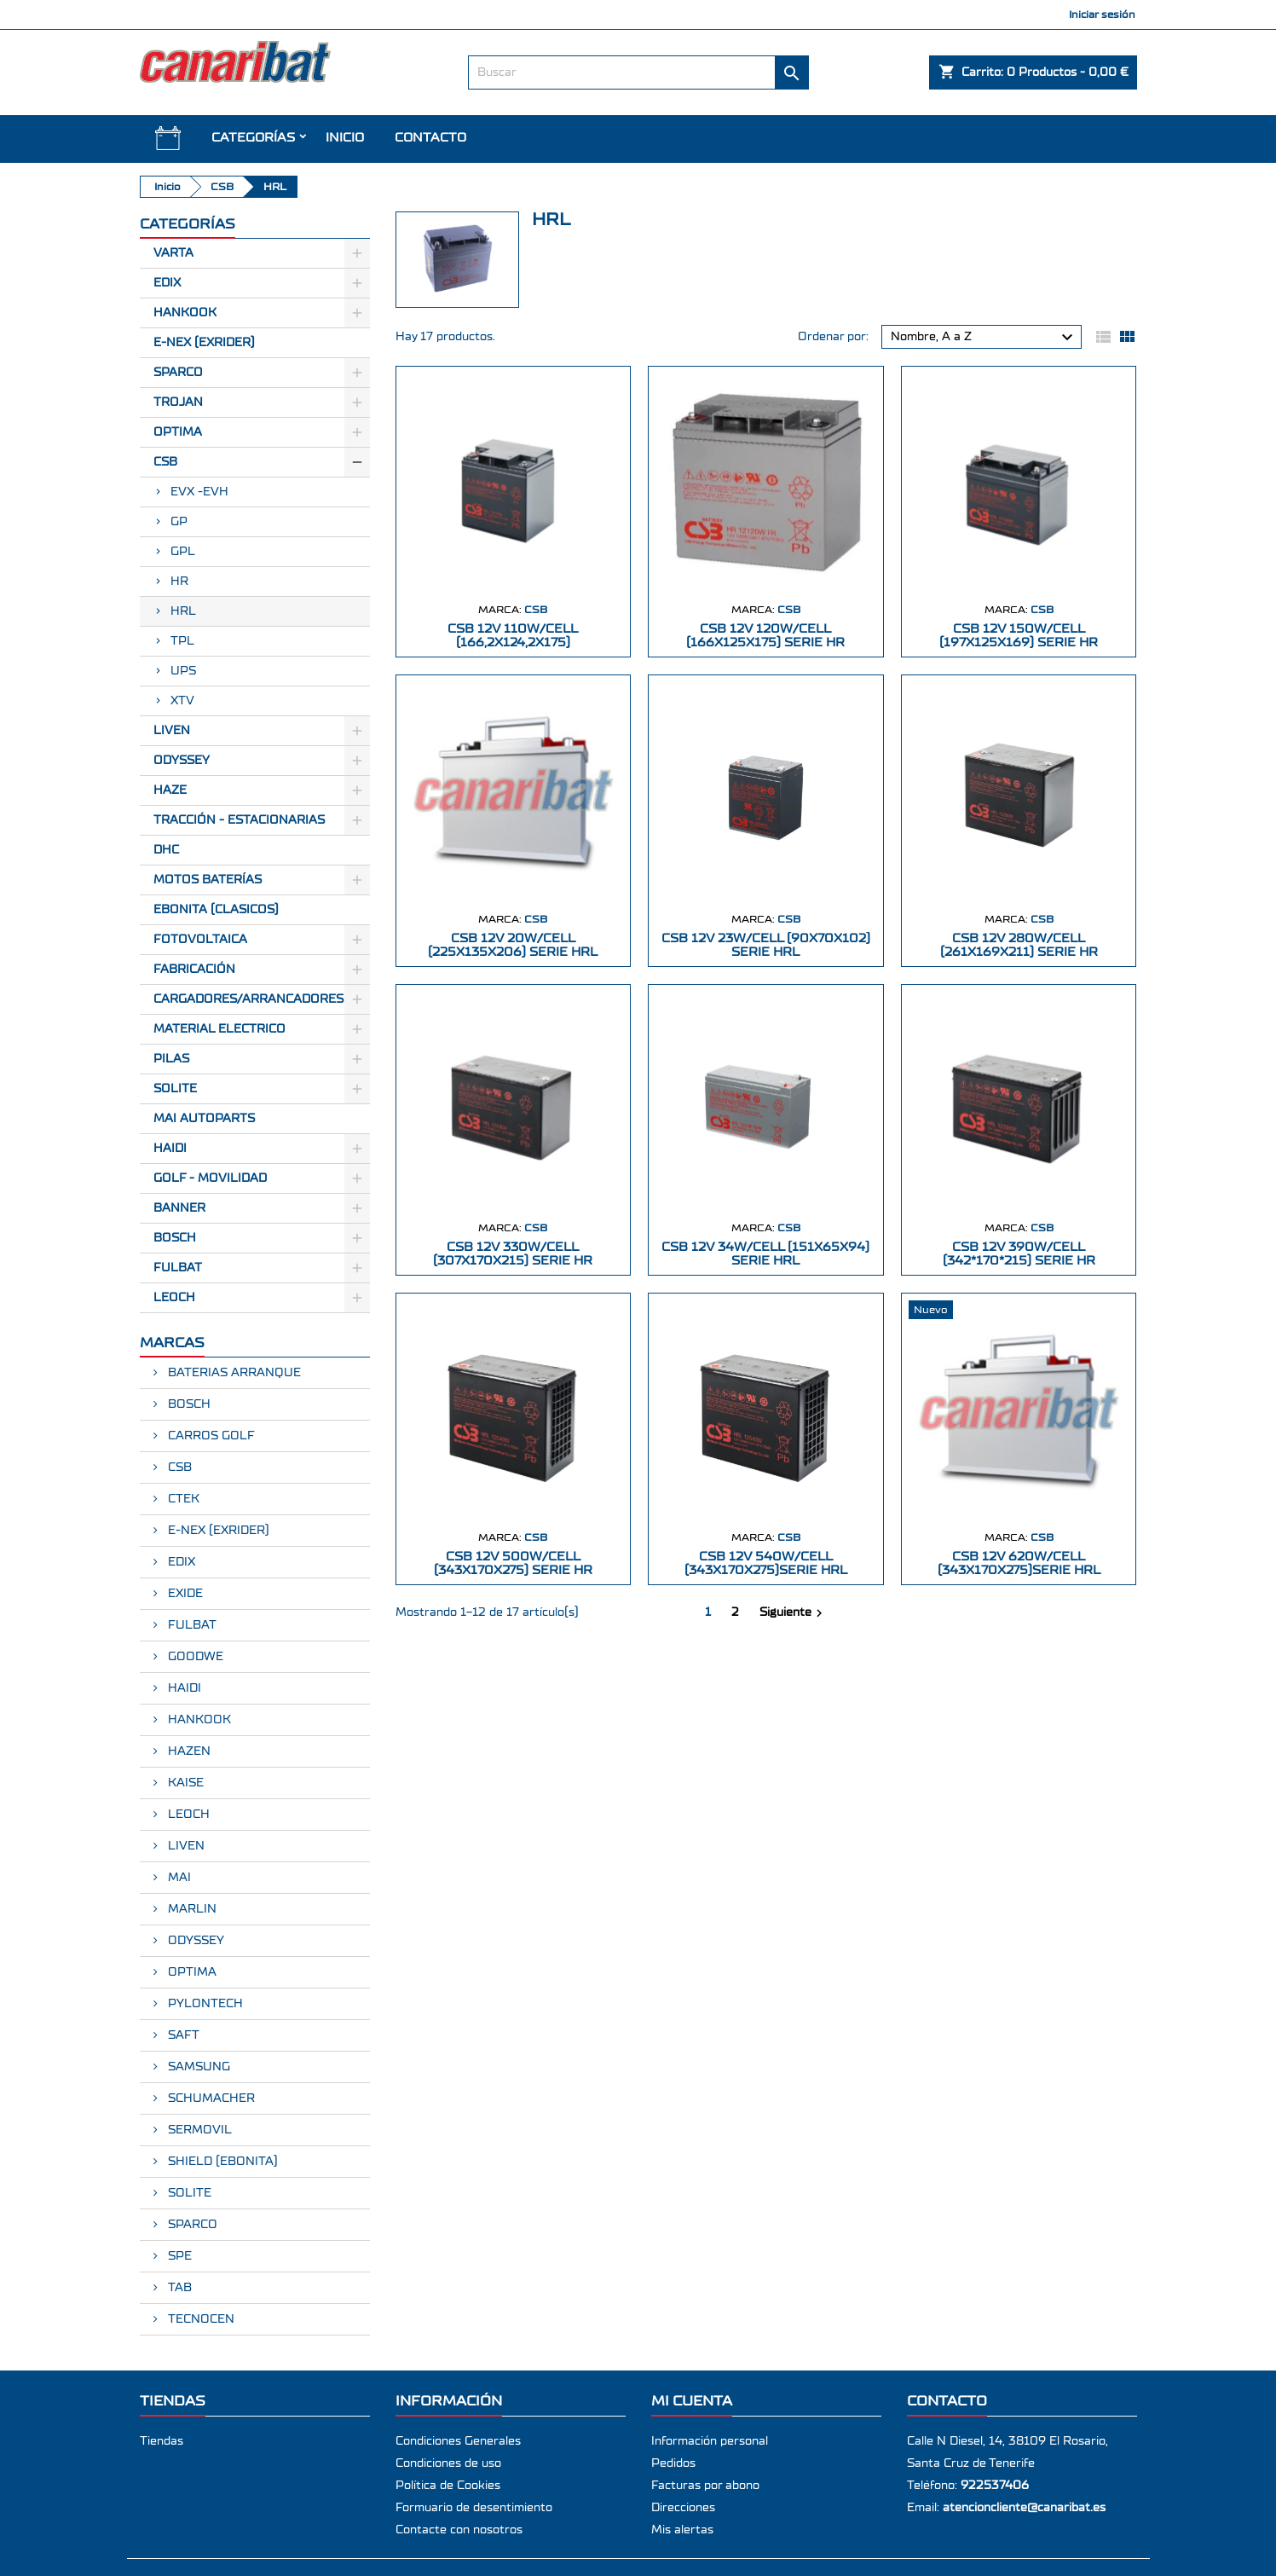  What do you see at coordinates (233, 1373) in the screenshot?
I see `BATERIAS ARRANQUE` at bounding box center [233, 1373].